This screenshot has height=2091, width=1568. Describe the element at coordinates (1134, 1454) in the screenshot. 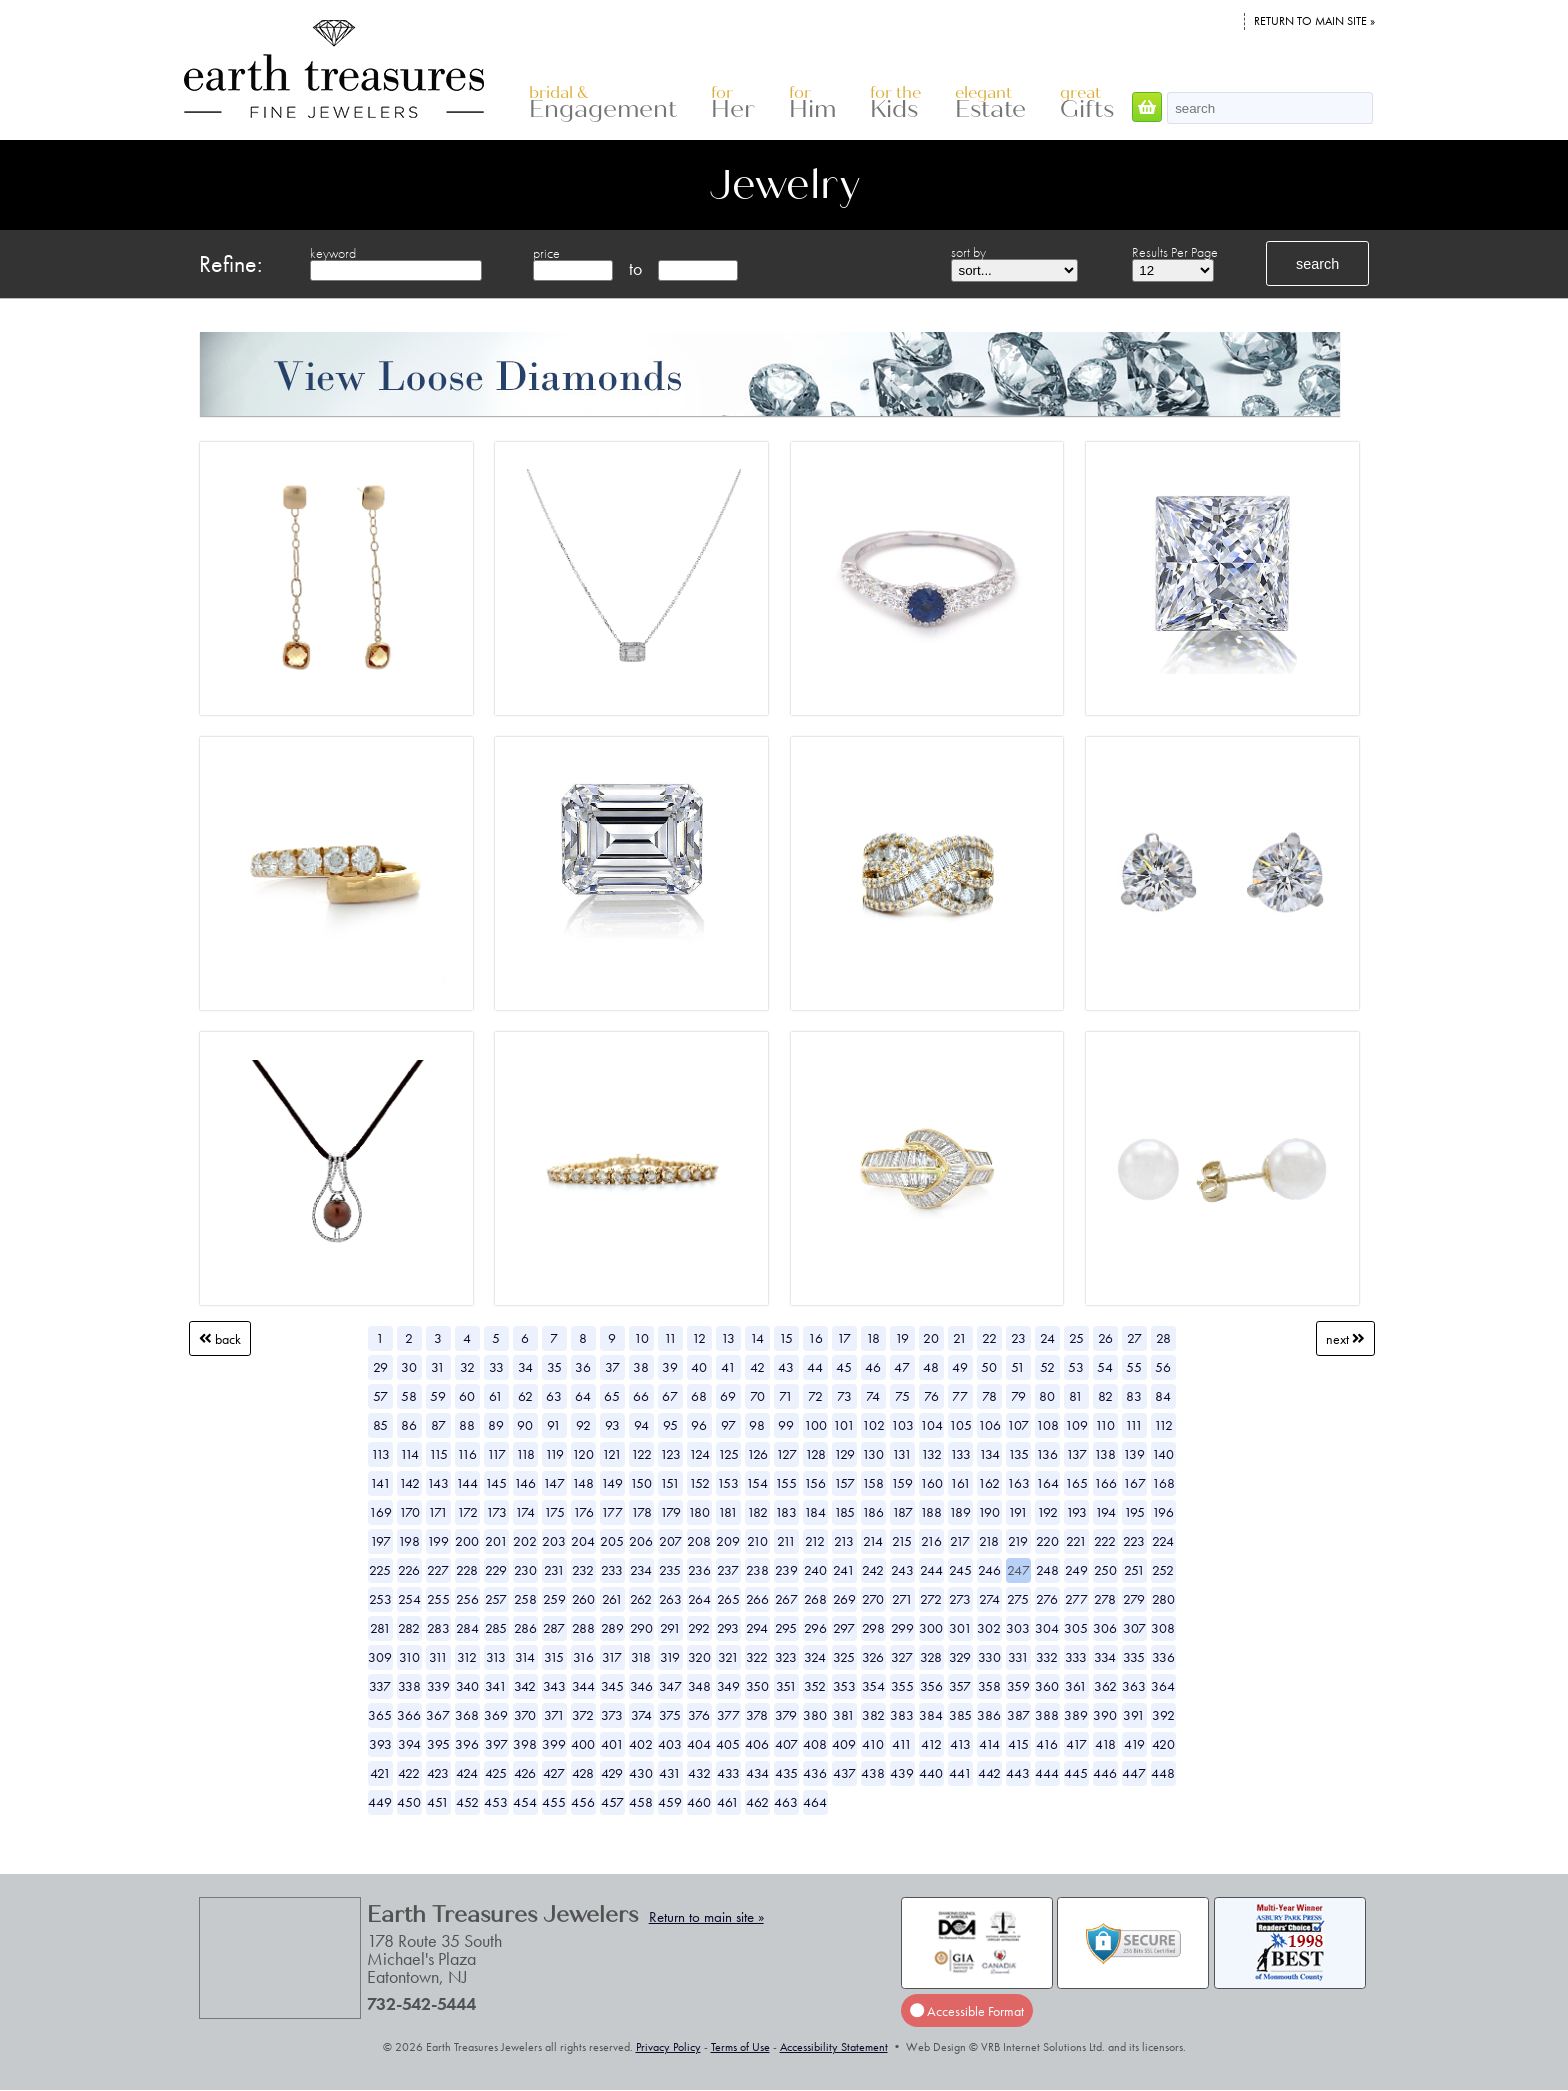

I see `139` at that location.